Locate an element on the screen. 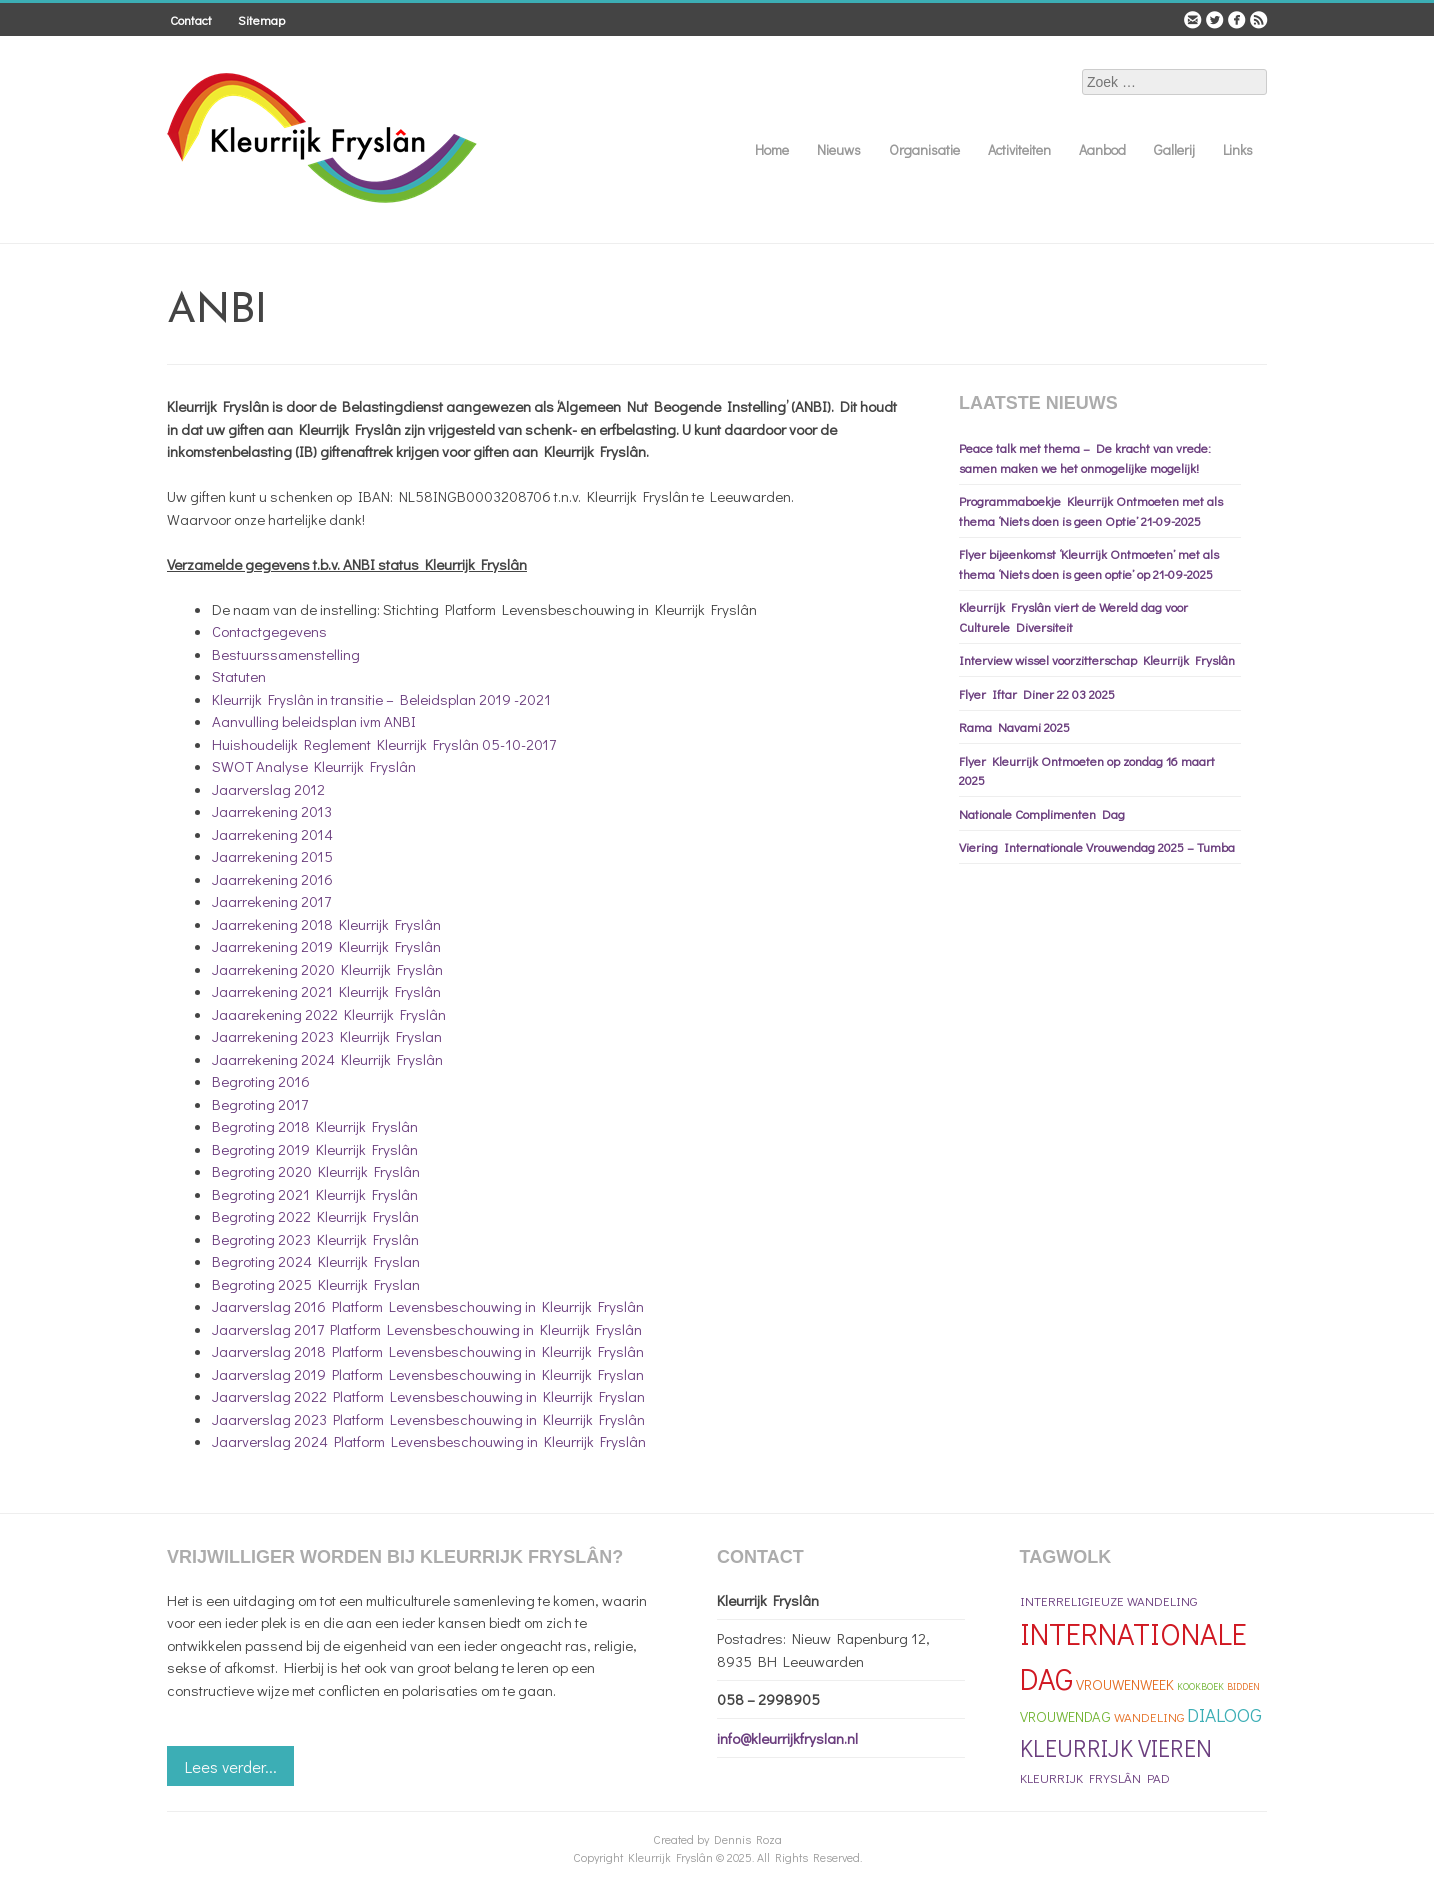  SWOT Analyse Kleurrijk Fryslân is located at coordinates (314, 766).